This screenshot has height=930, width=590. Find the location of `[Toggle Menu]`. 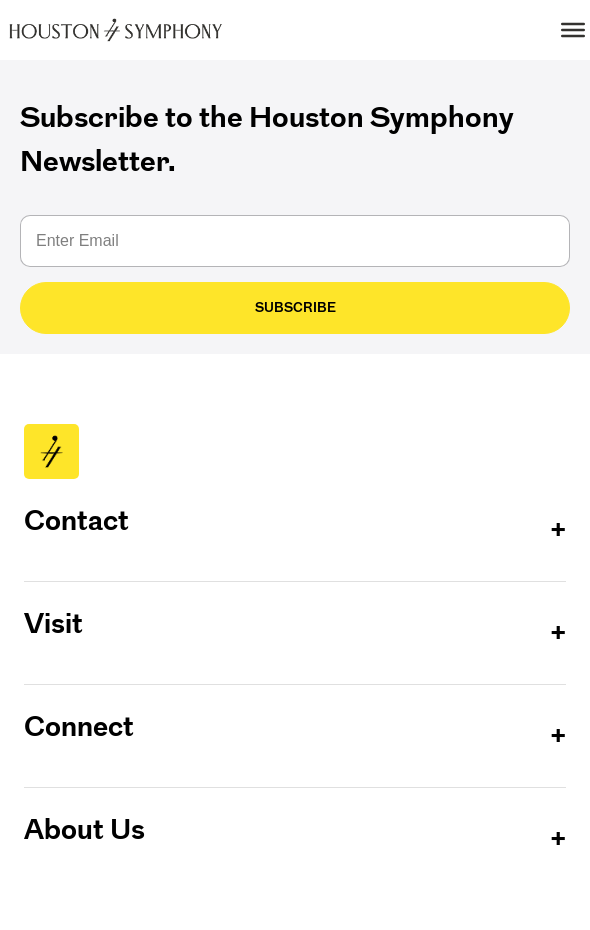

[Toggle Menu] is located at coordinates (573, 30).